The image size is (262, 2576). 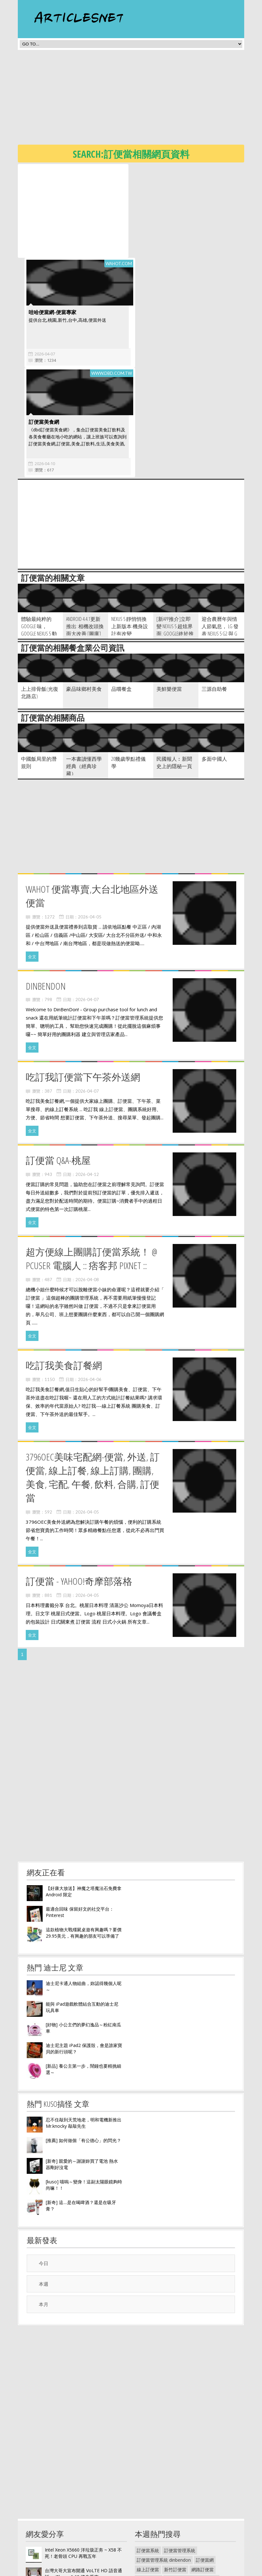 What do you see at coordinates (206, 2542) in the screenshot?
I see `funk shway 懶人鞋` at bounding box center [206, 2542].